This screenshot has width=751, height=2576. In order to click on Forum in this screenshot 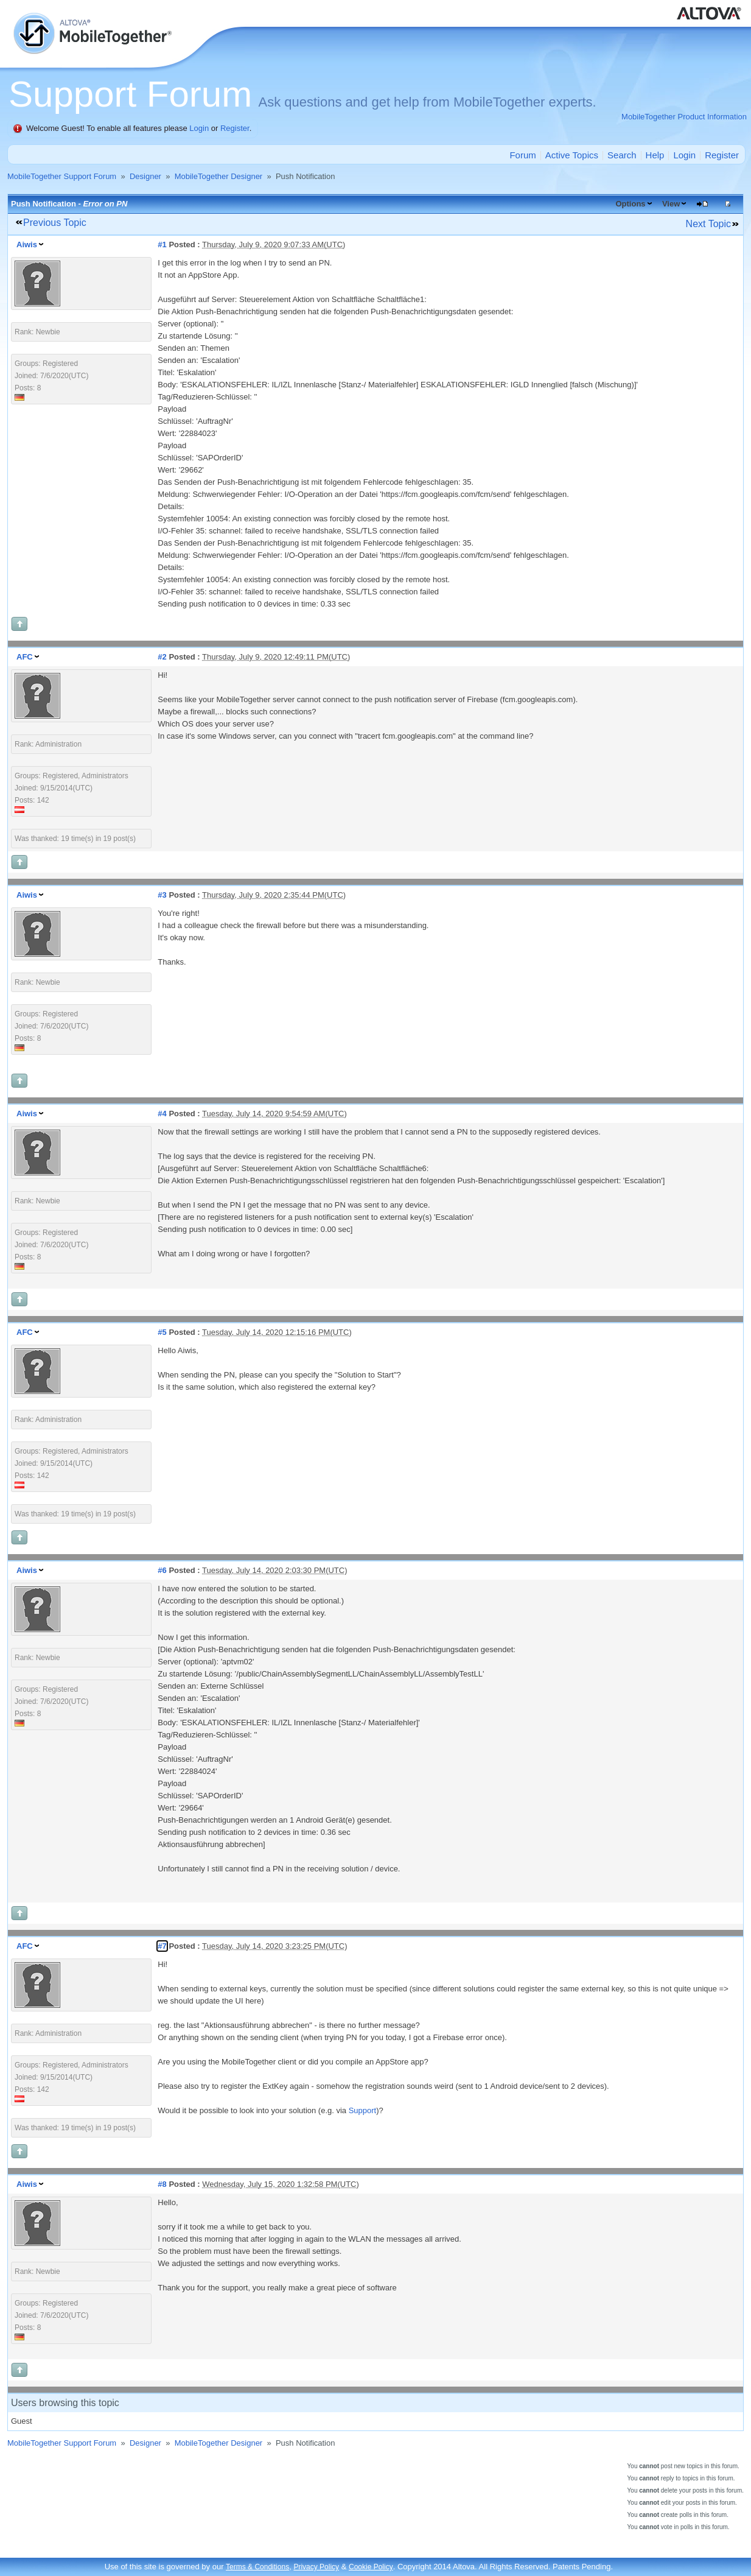, I will do `click(522, 155)`.